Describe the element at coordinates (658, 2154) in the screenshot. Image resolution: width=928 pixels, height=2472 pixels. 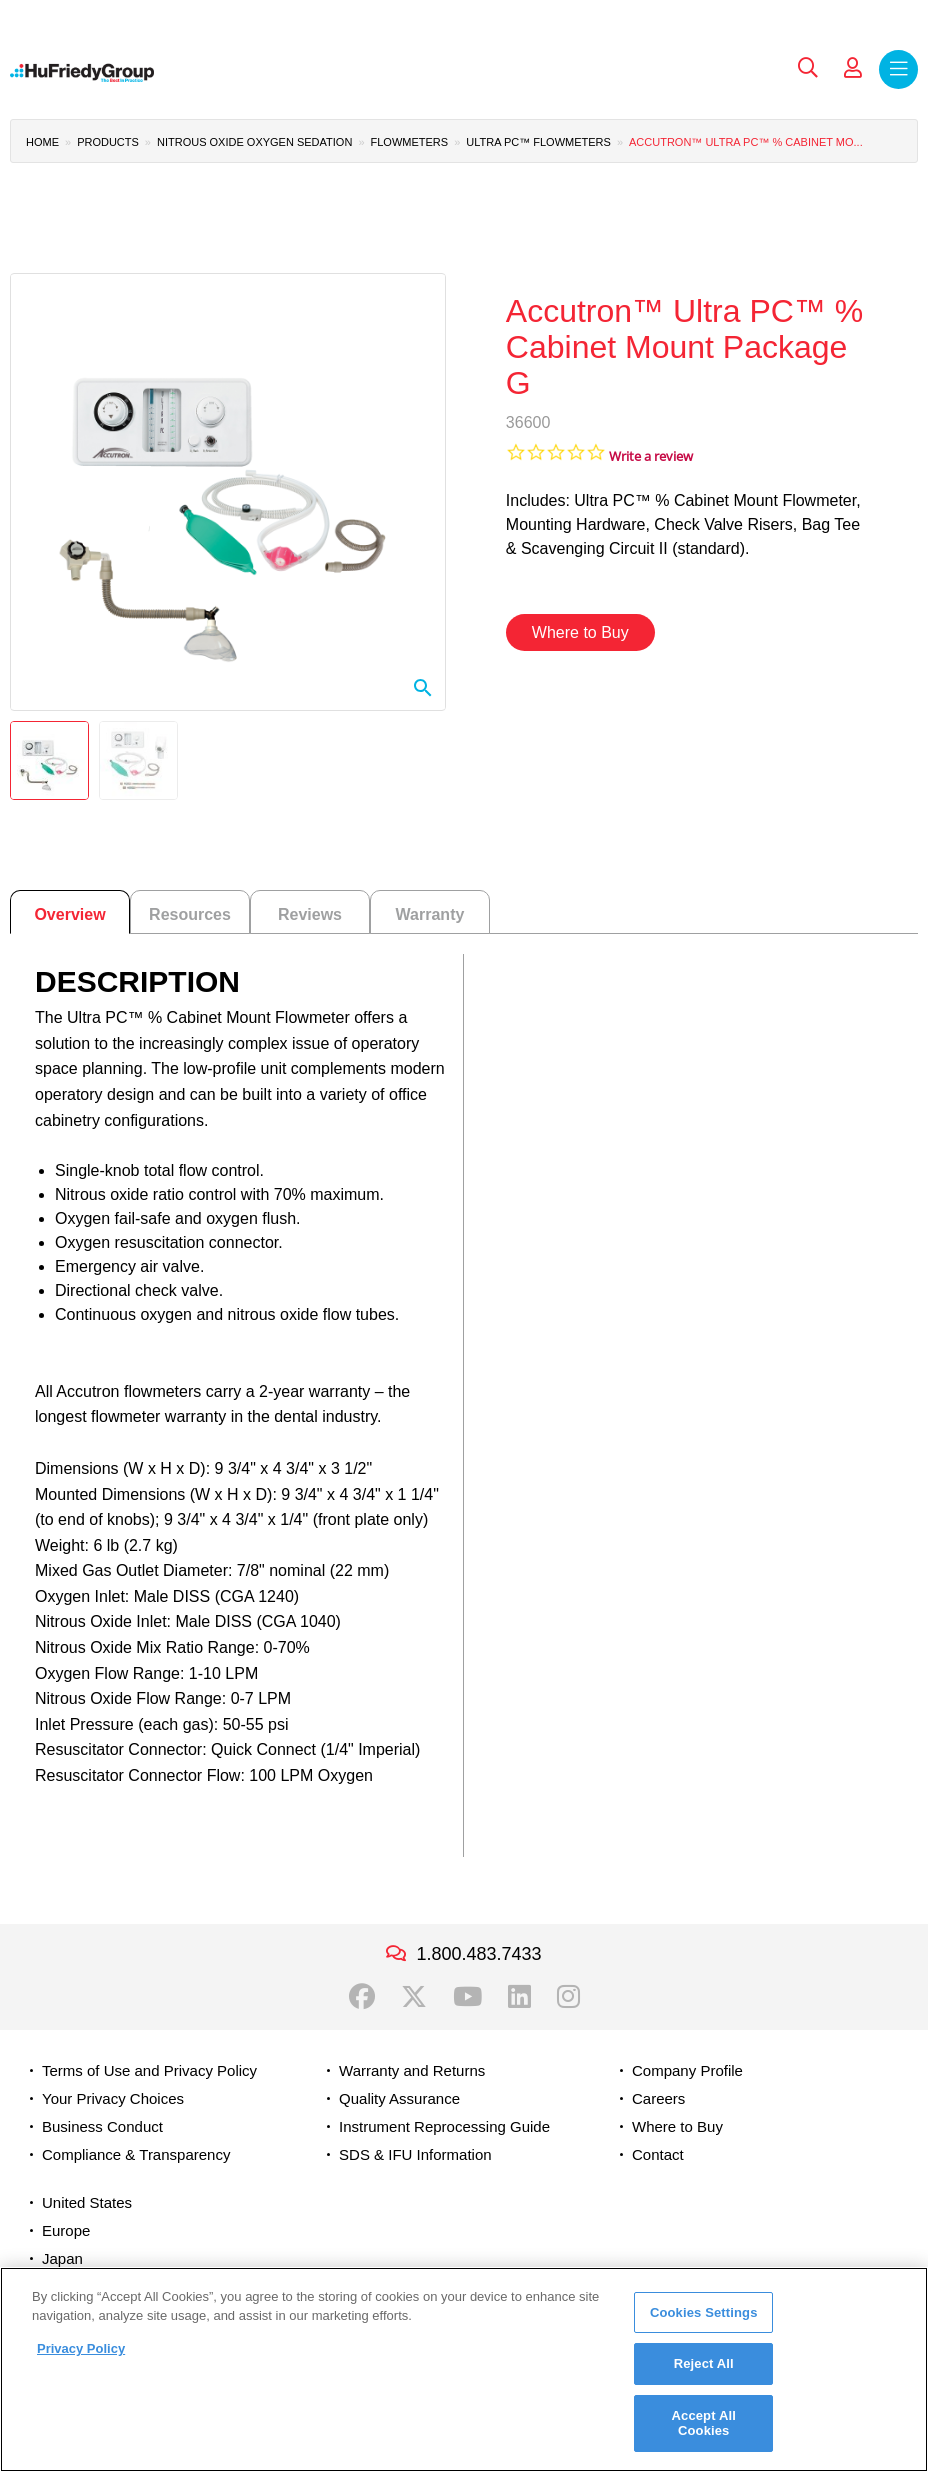
I see `Contact` at that location.